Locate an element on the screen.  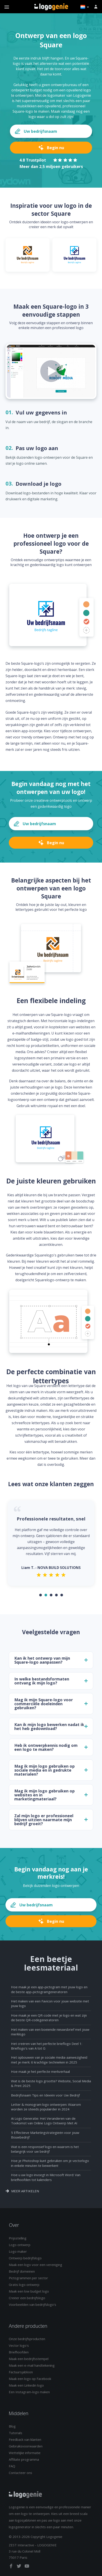
Onze bedrijfsproducten is located at coordinates (27, 2339).